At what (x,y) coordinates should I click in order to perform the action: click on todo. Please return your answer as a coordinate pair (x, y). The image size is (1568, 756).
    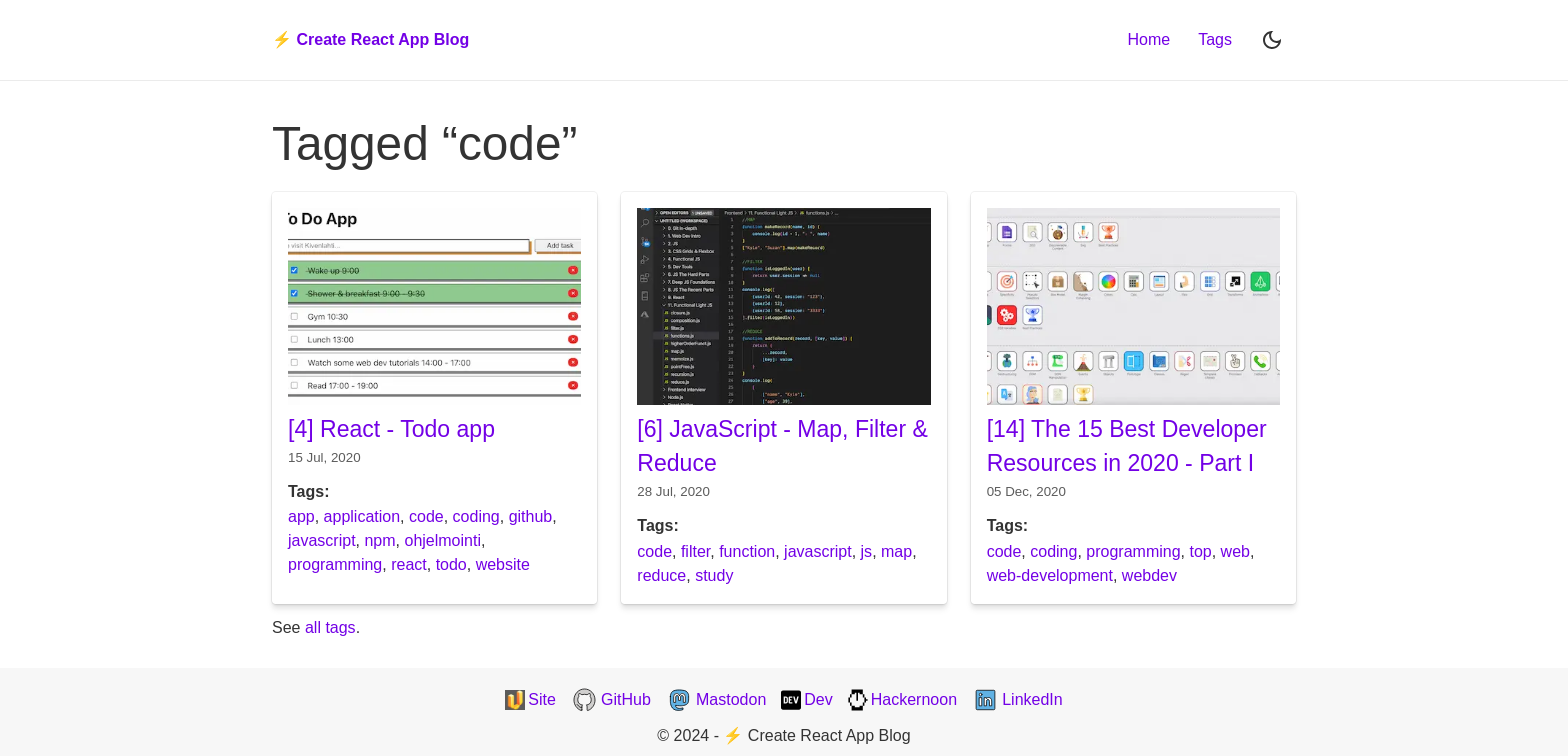
    Looking at the image, I should click on (451, 564).